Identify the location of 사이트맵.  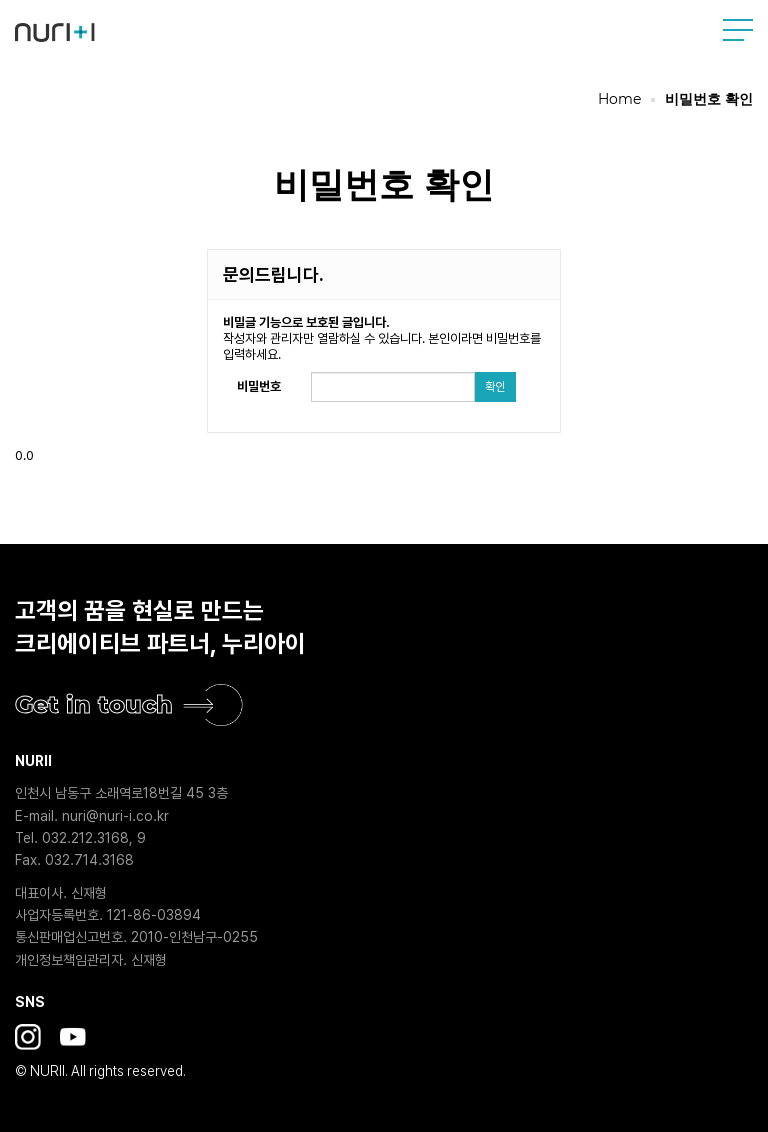
(738, 30).